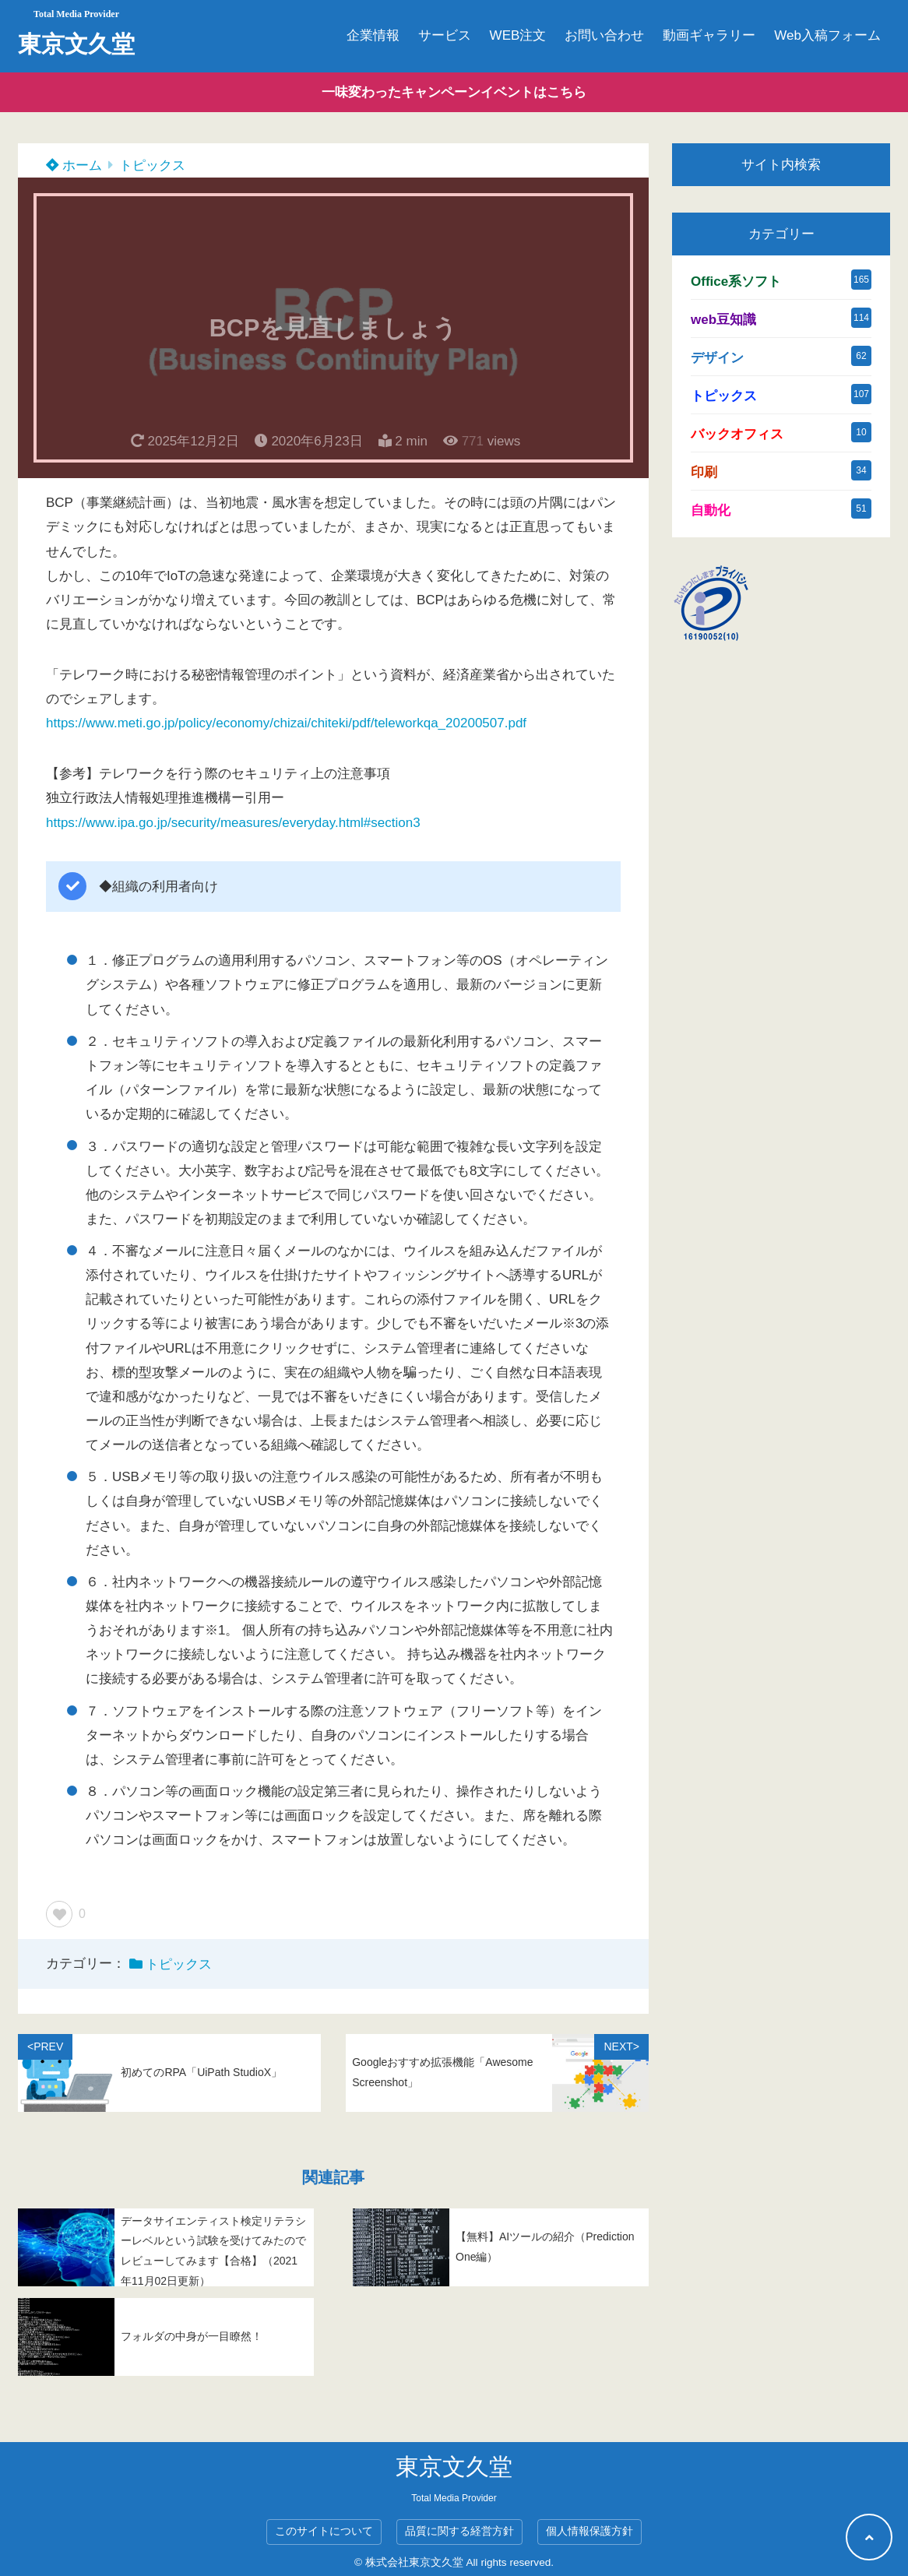 The height and width of the screenshot is (2576, 908). I want to click on トピックス, so click(152, 165).